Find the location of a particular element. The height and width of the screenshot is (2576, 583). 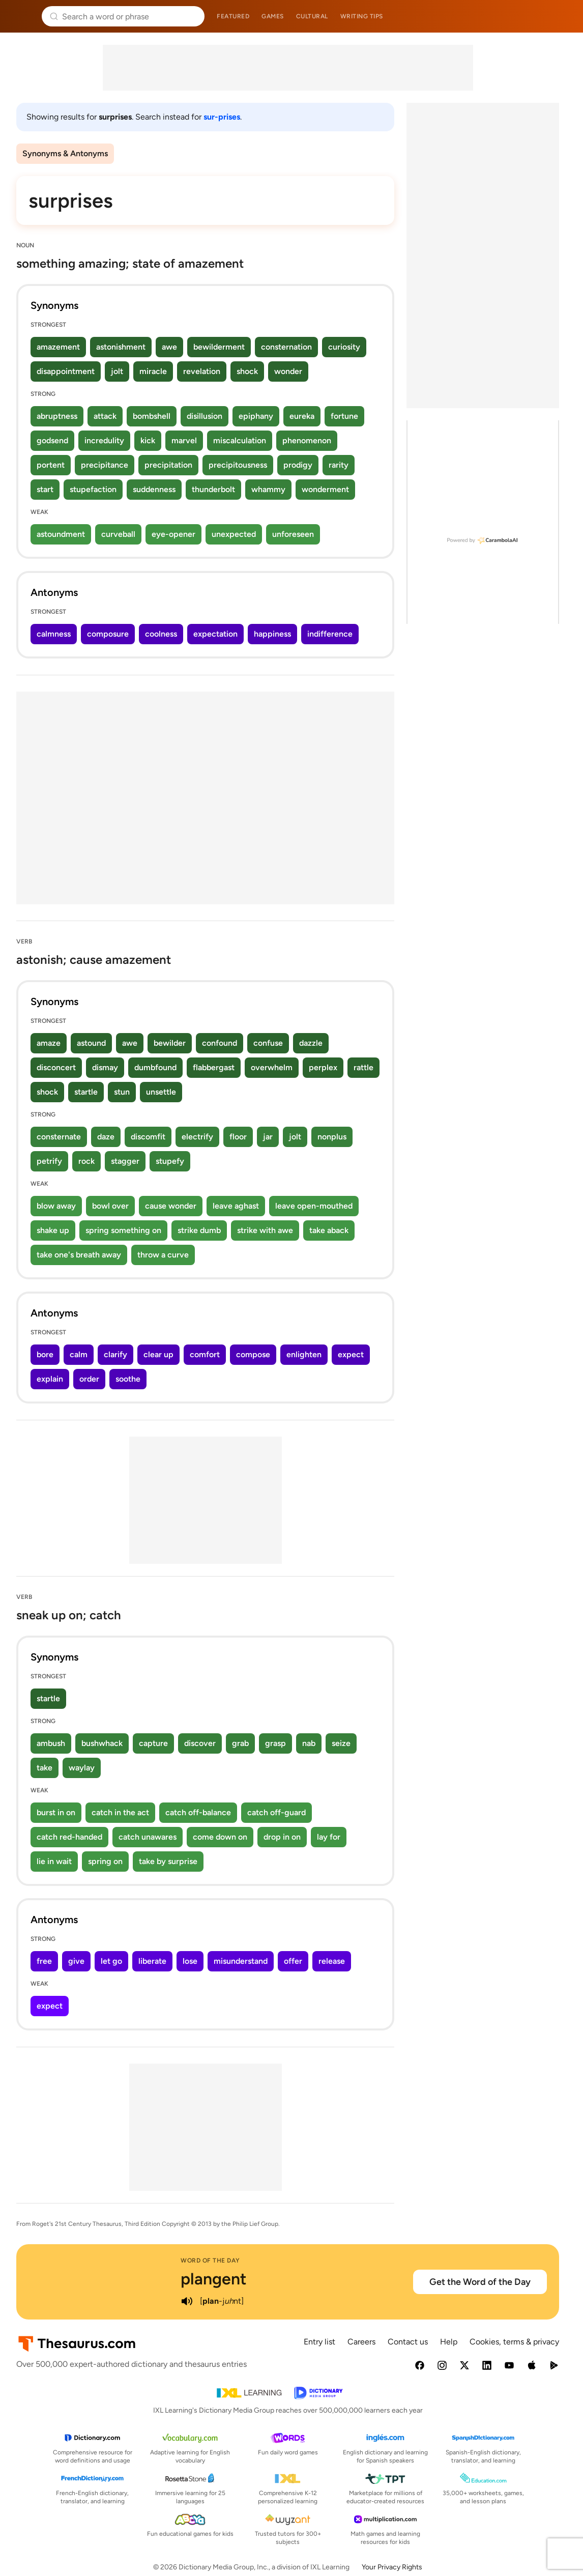

soothe is located at coordinates (127, 1379).